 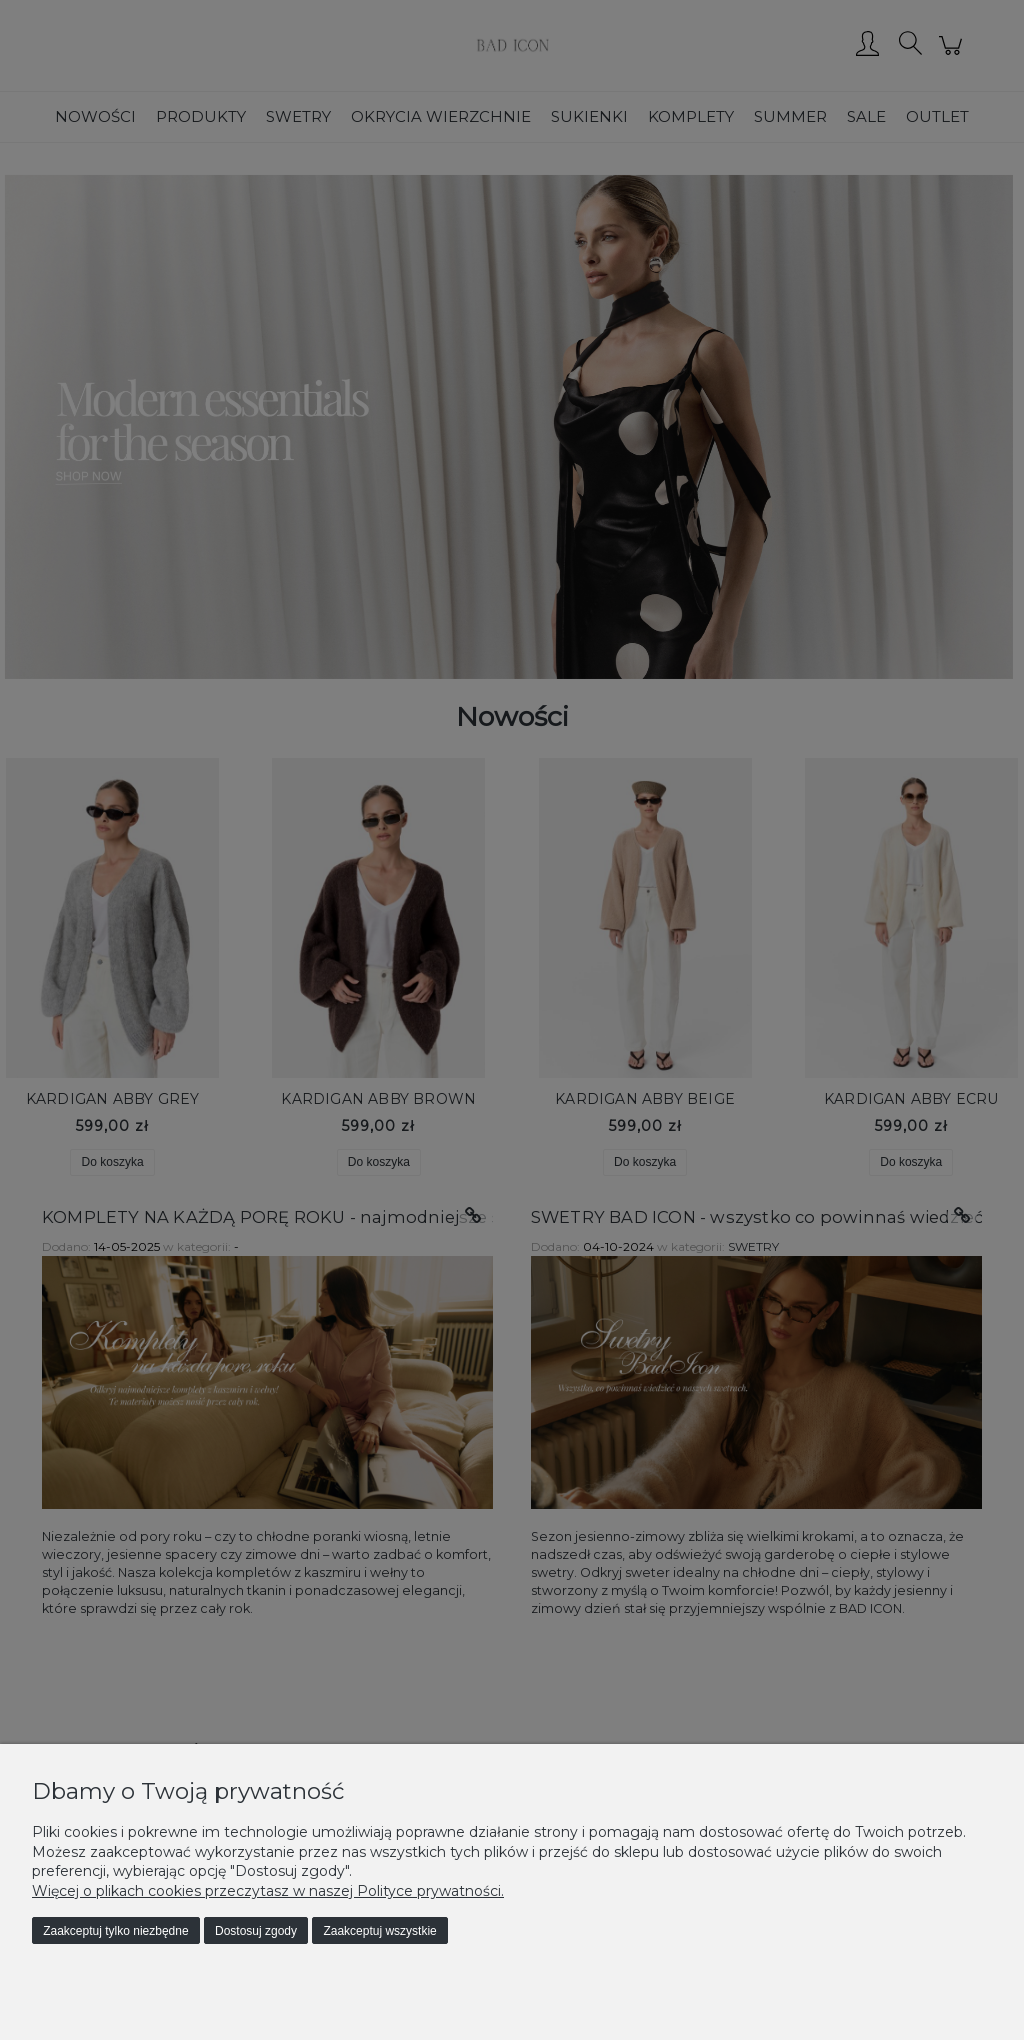 What do you see at coordinates (256, 1931) in the screenshot?
I see `Dostosuj zgody` at bounding box center [256, 1931].